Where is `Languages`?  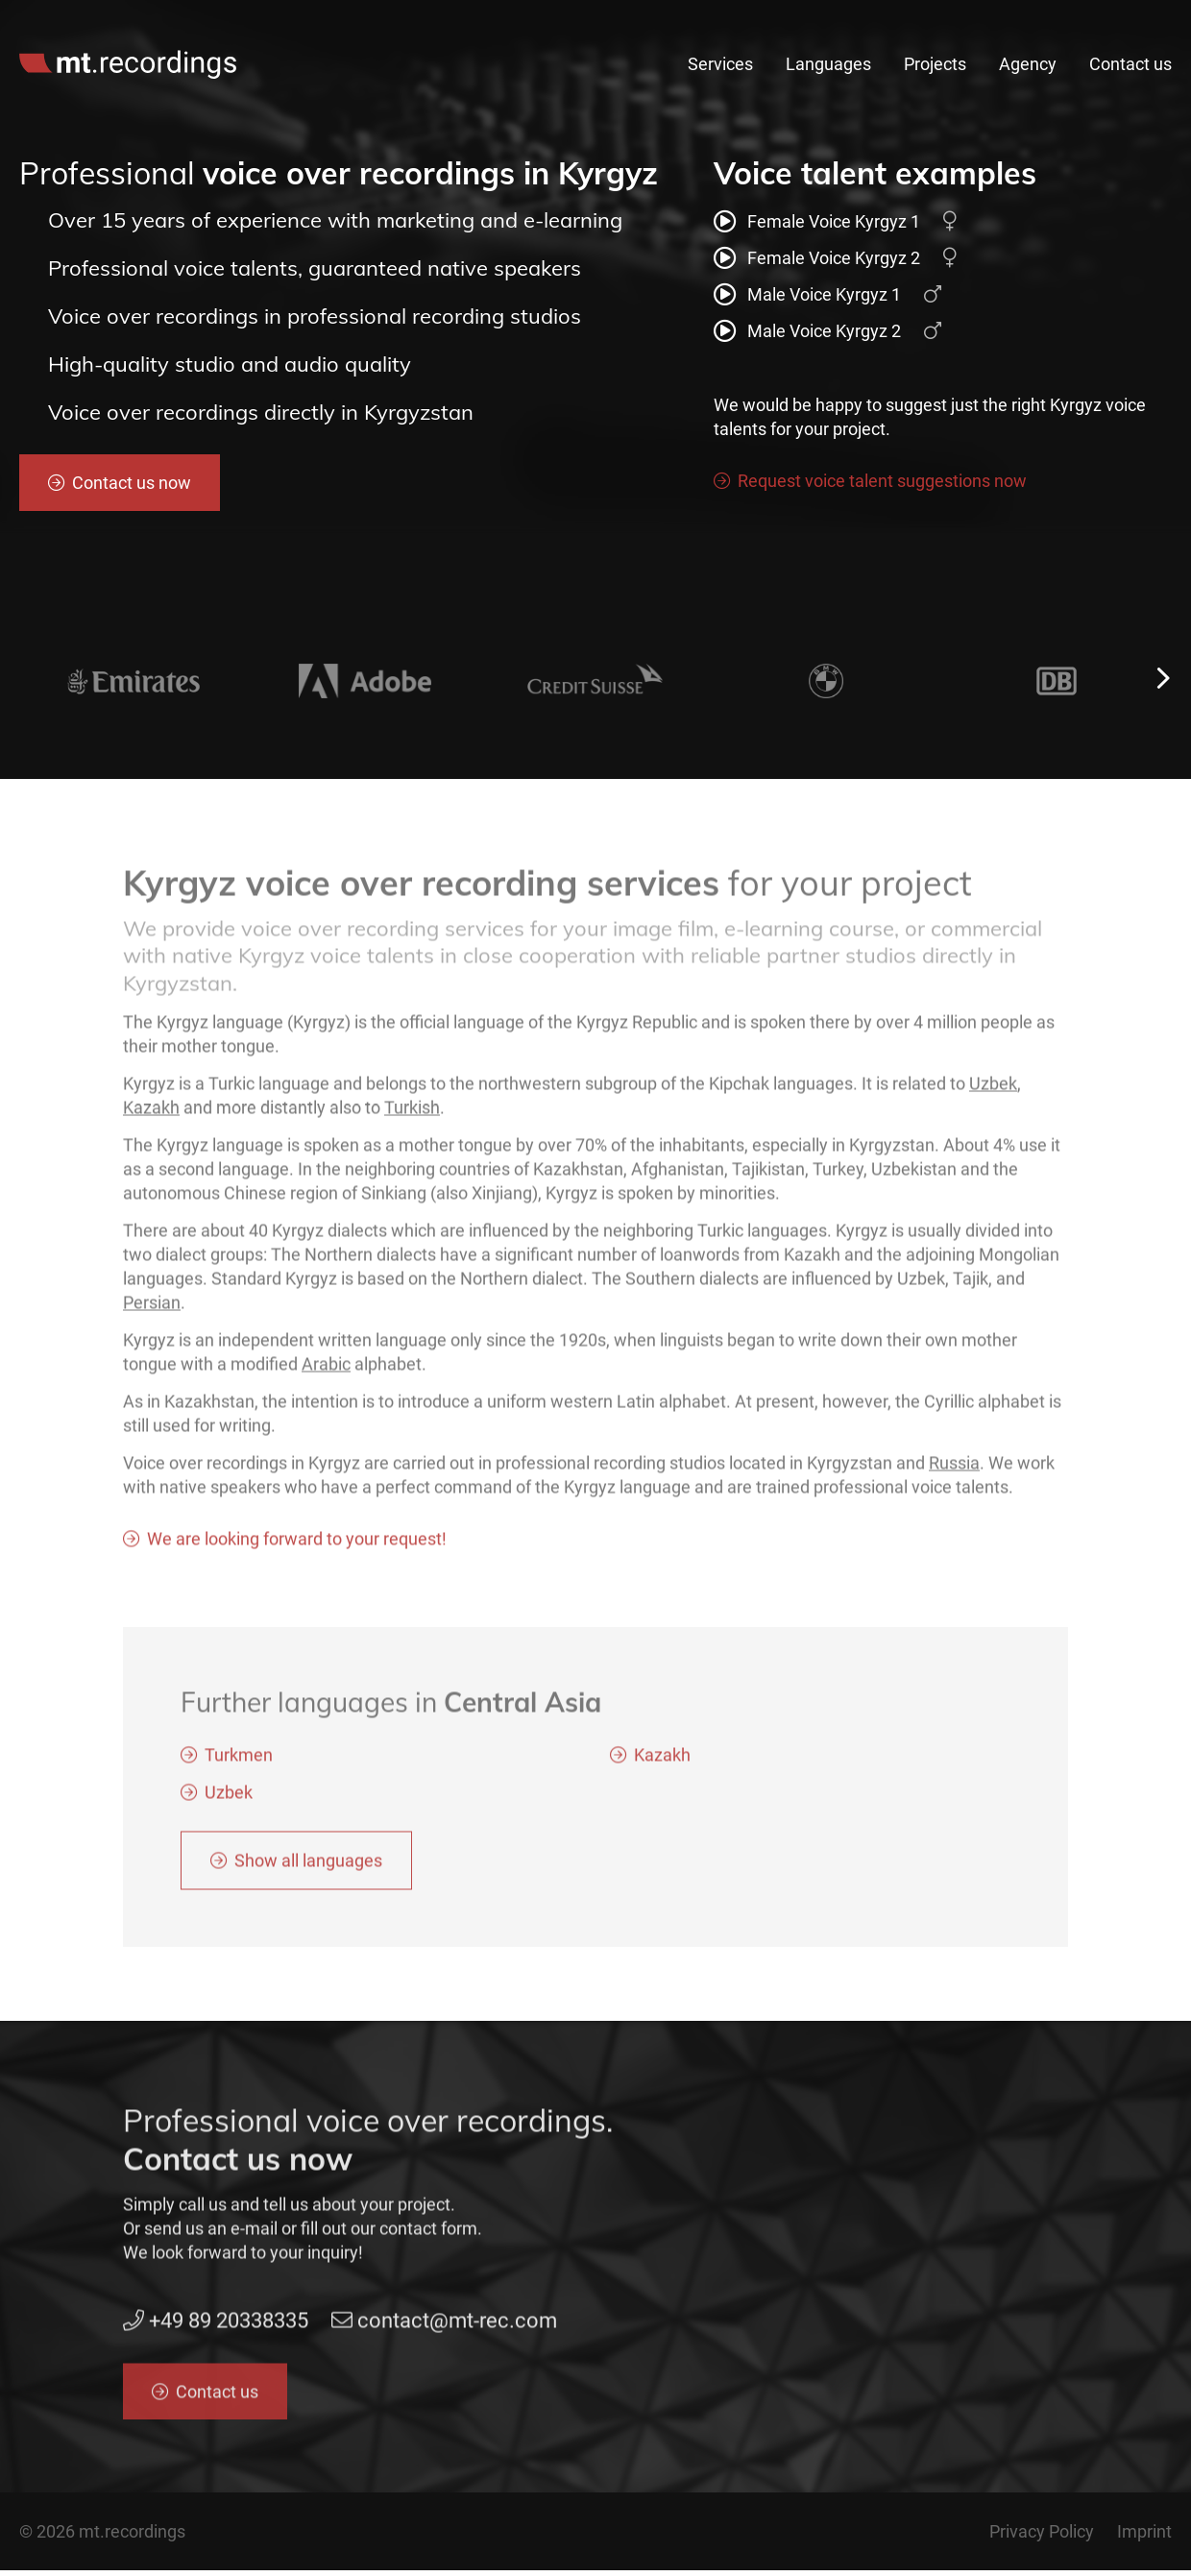
Languages is located at coordinates (828, 64).